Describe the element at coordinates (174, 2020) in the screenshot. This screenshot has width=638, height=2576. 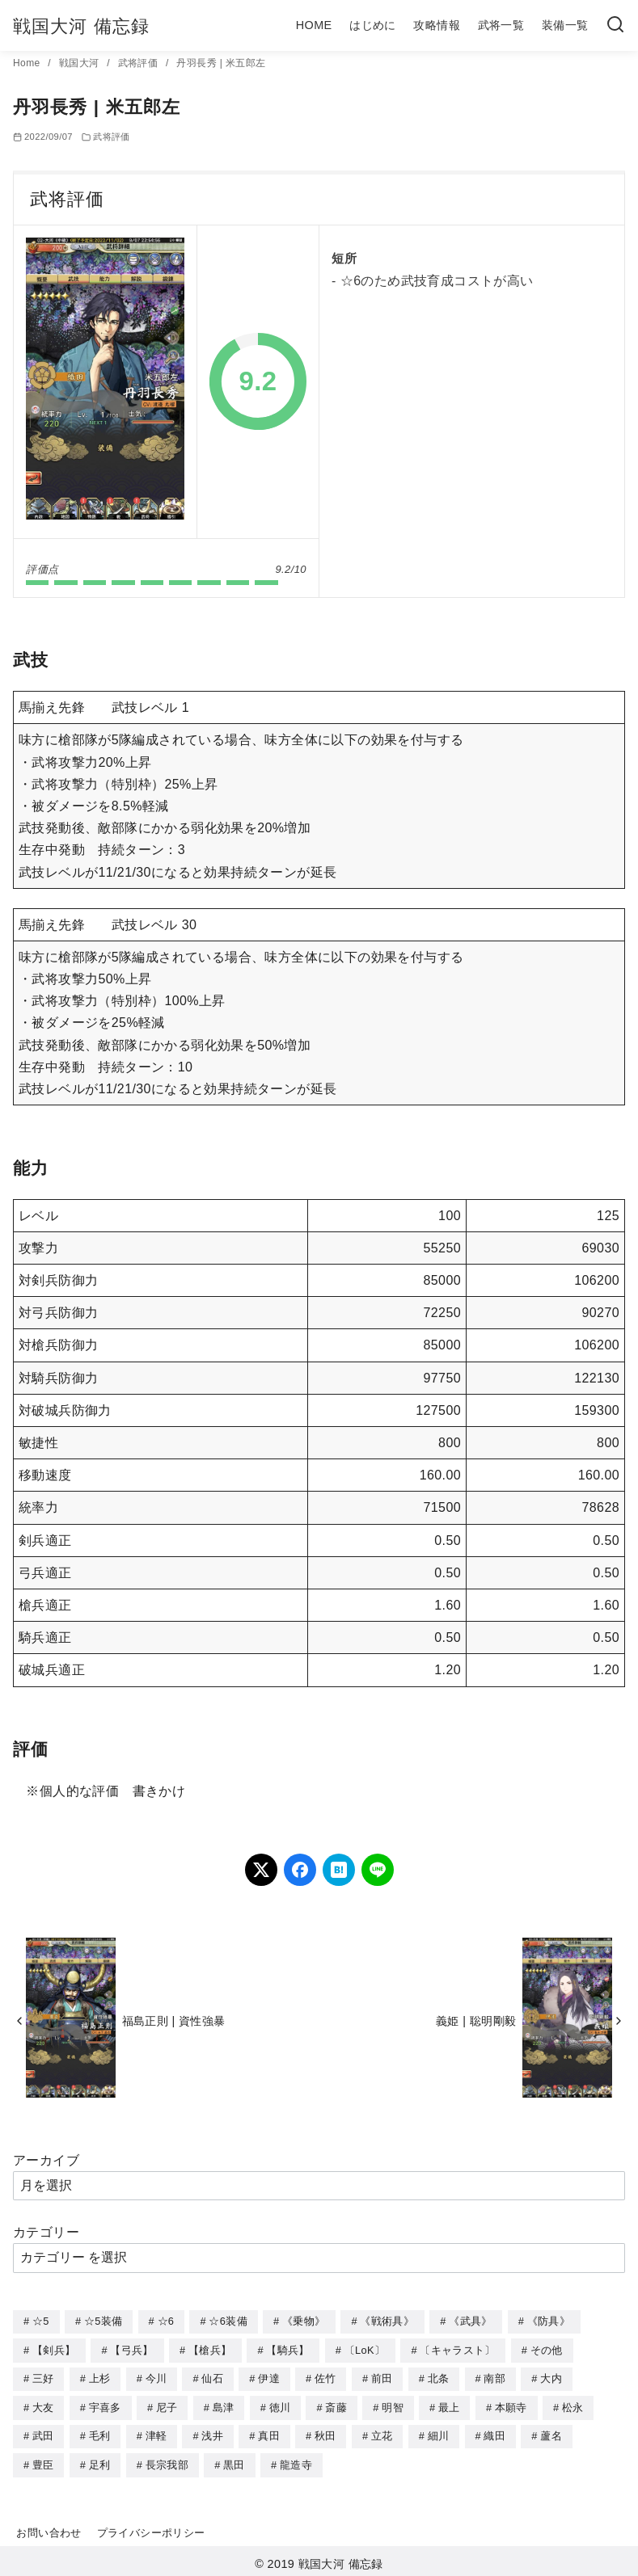
I see `福島正則 | 資性強暴` at that location.